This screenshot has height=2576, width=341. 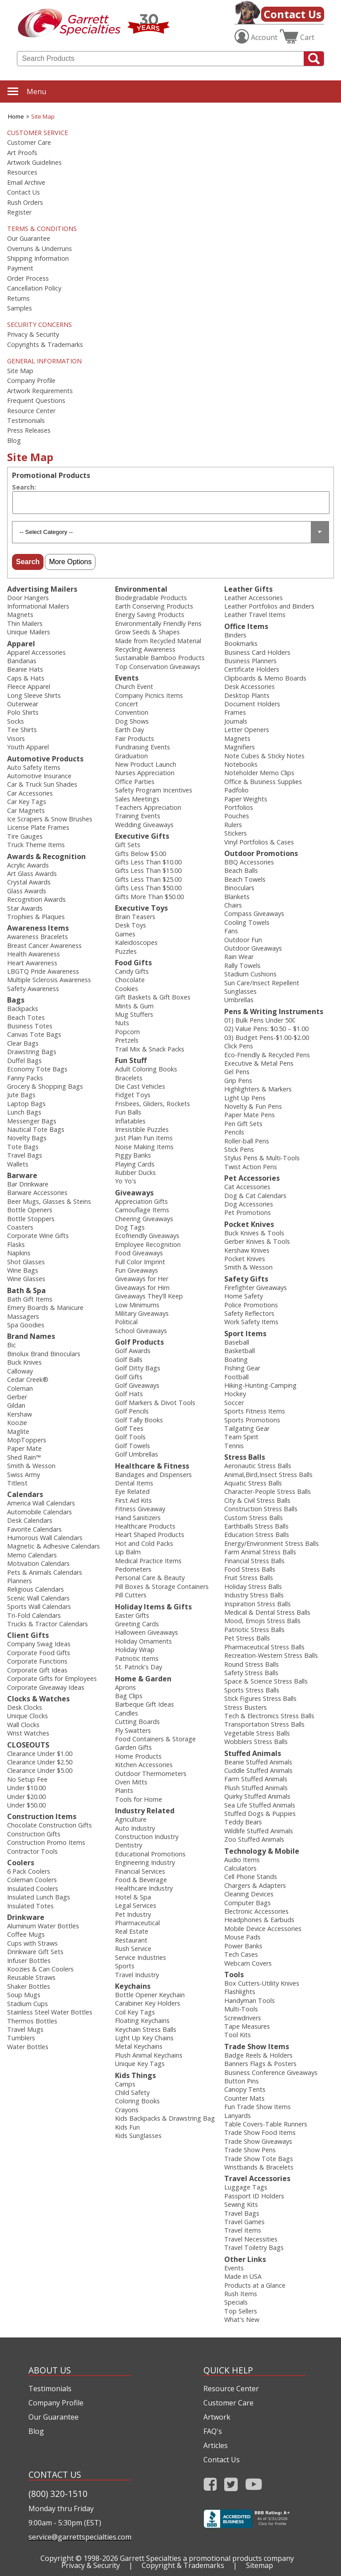 What do you see at coordinates (239, 1149) in the screenshot?
I see `Stick Pens` at bounding box center [239, 1149].